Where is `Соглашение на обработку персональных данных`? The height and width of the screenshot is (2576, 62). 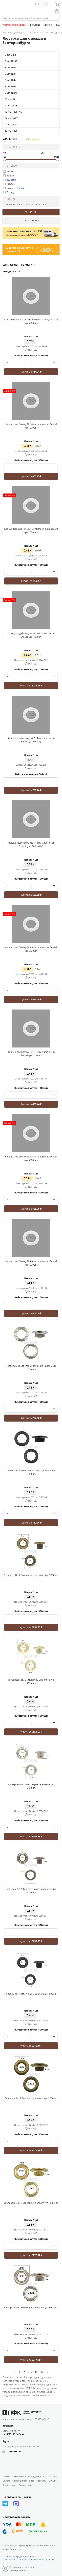
Соглашение на обработку персональных данных is located at coordinates (28, 2559).